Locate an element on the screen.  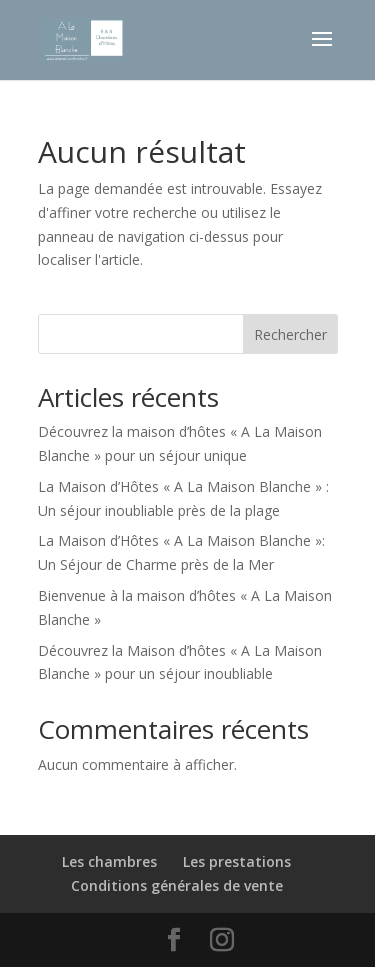
Les chambres is located at coordinates (109, 861).